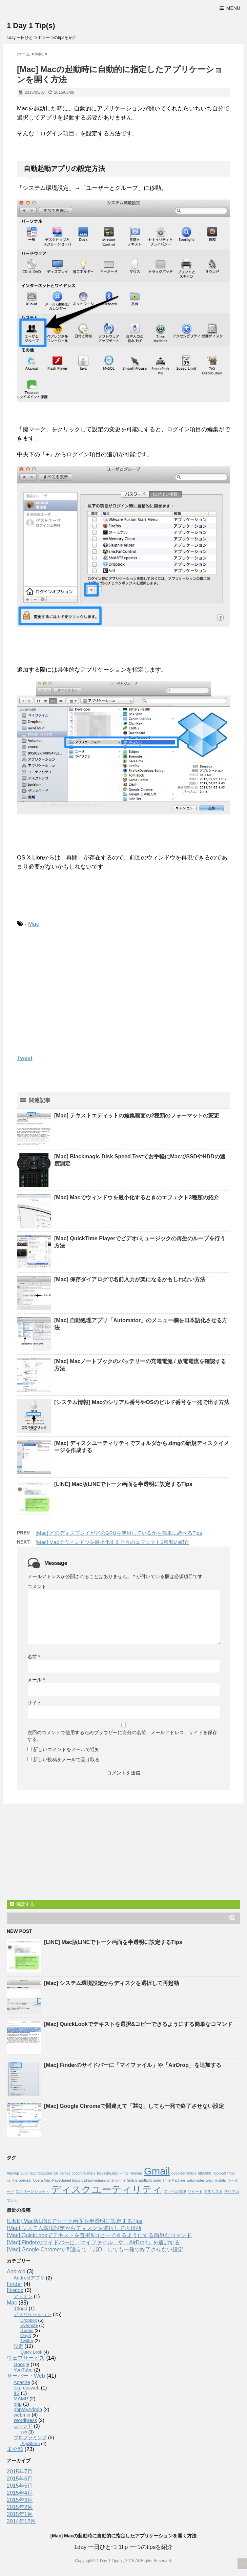 The image size is (247, 2576). Describe the element at coordinates (136, 1197) in the screenshot. I see `[Mac] Macでウィンドウを最小化するときのエフェクト3種類の紹介` at that location.